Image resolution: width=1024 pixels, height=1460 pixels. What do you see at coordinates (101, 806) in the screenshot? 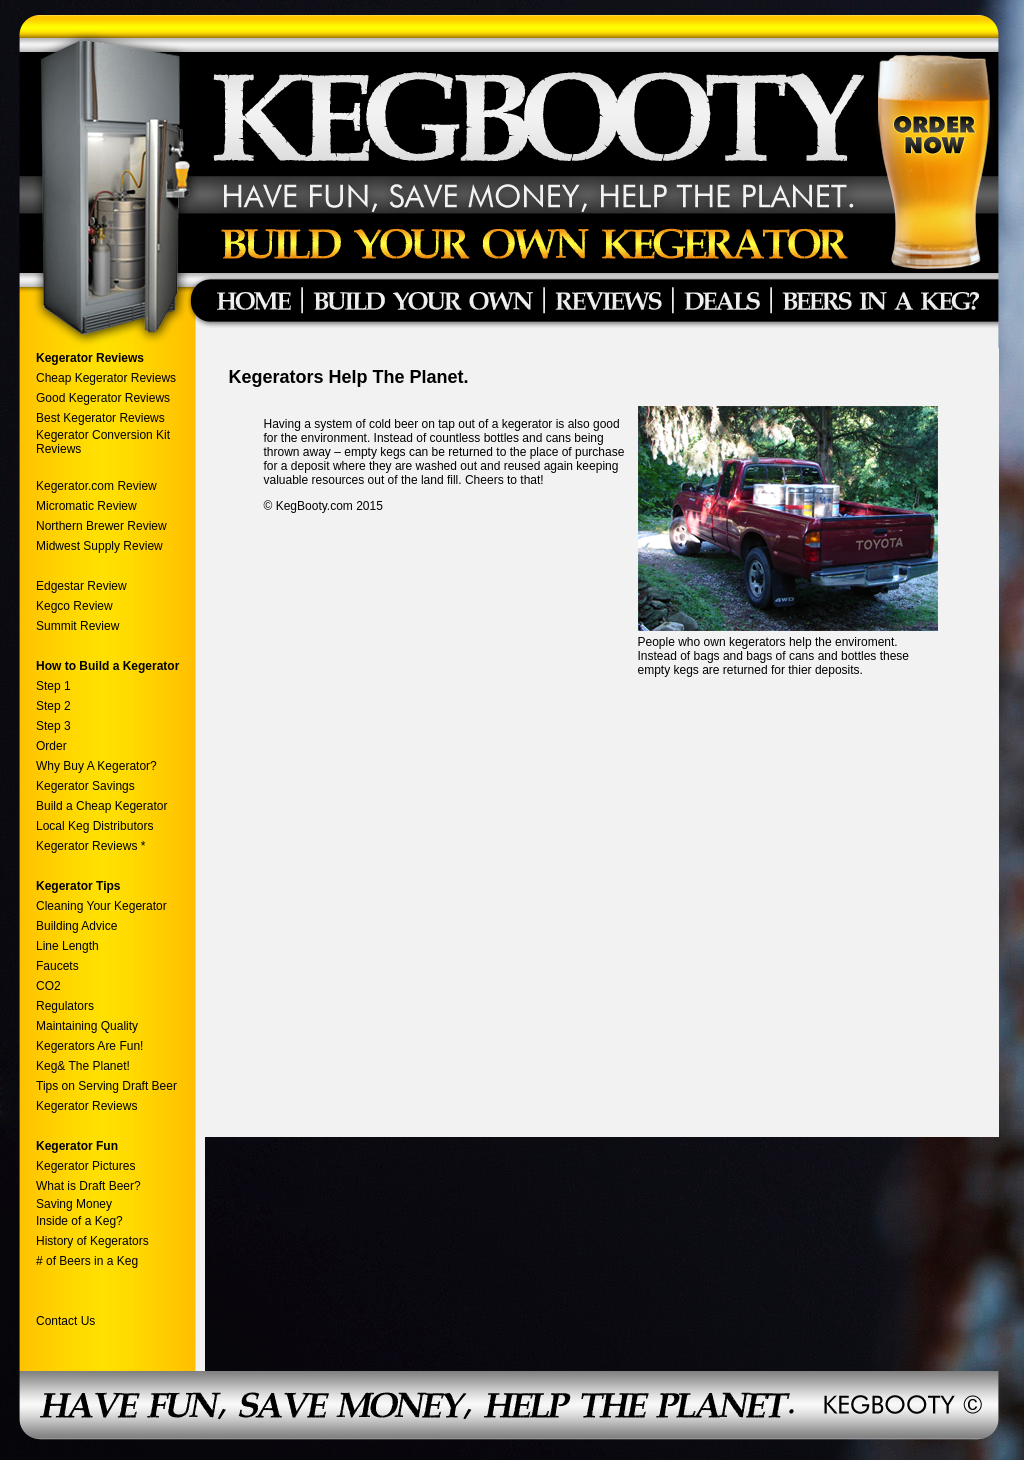
I see `Build a Cheap Kegerator` at bounding box center [101, 806].